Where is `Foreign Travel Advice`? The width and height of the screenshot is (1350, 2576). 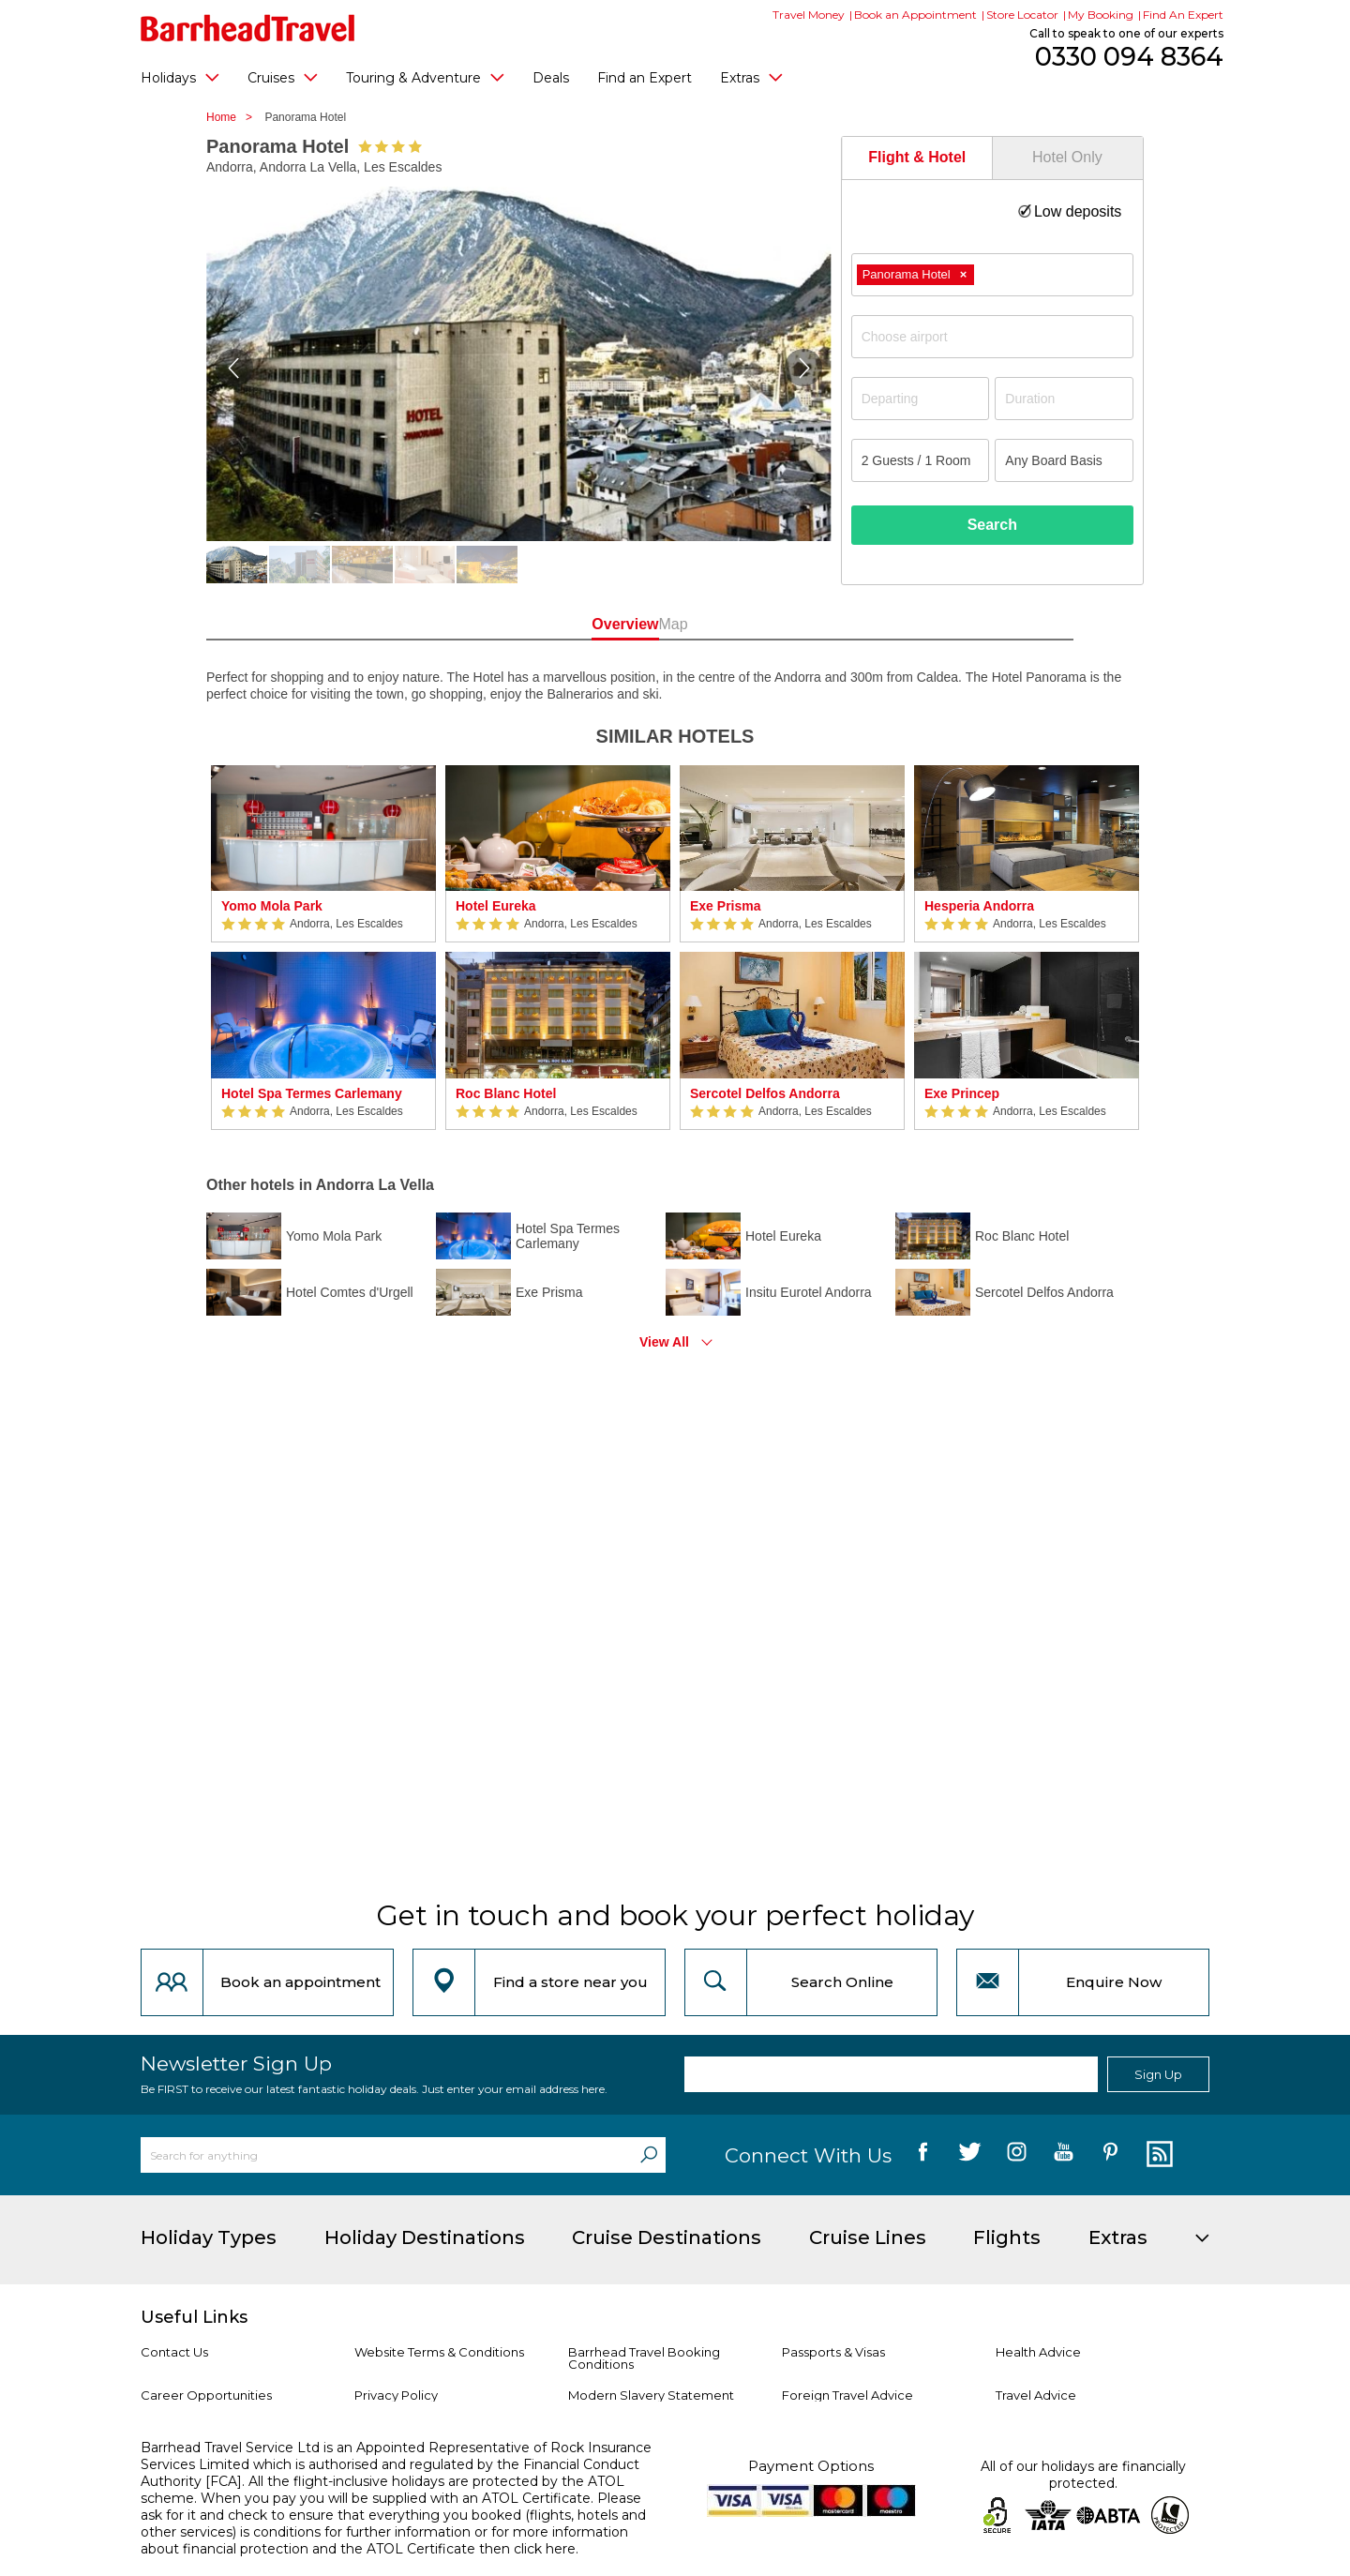
Foreign Travel Advice is located at coordinates (847, 2395).